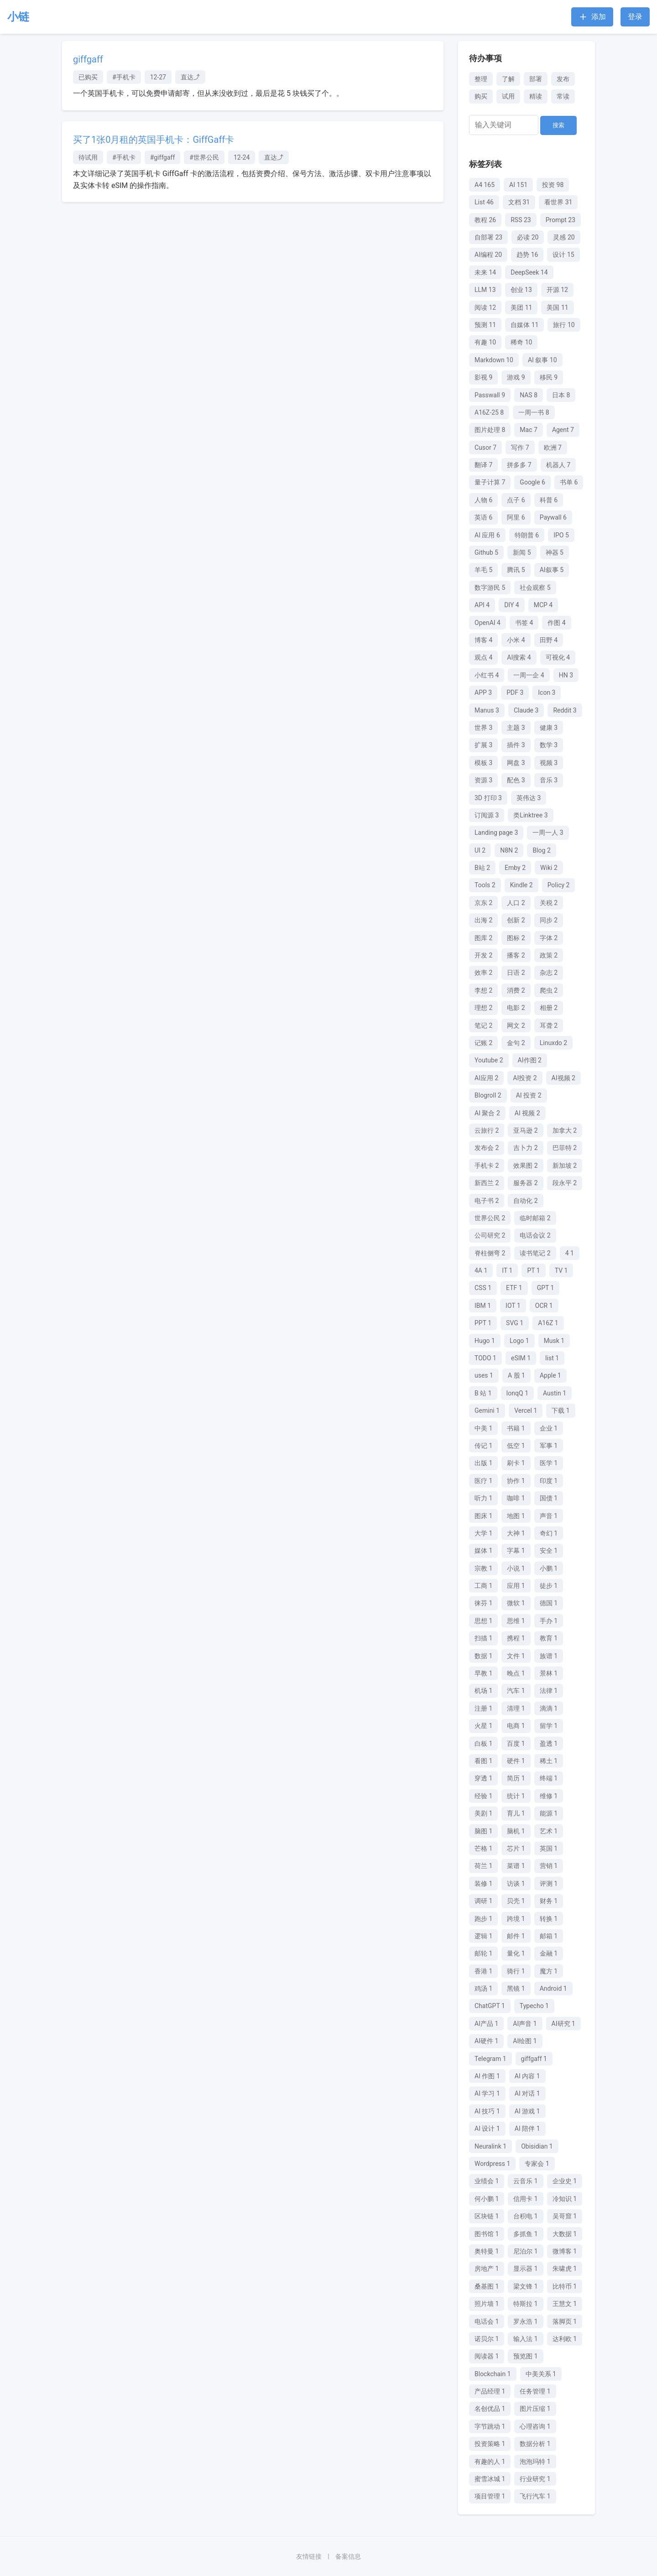 The height and width of the screenshot is (2576, 657). I want to click on AI 陪伴, so click(527, 2128).